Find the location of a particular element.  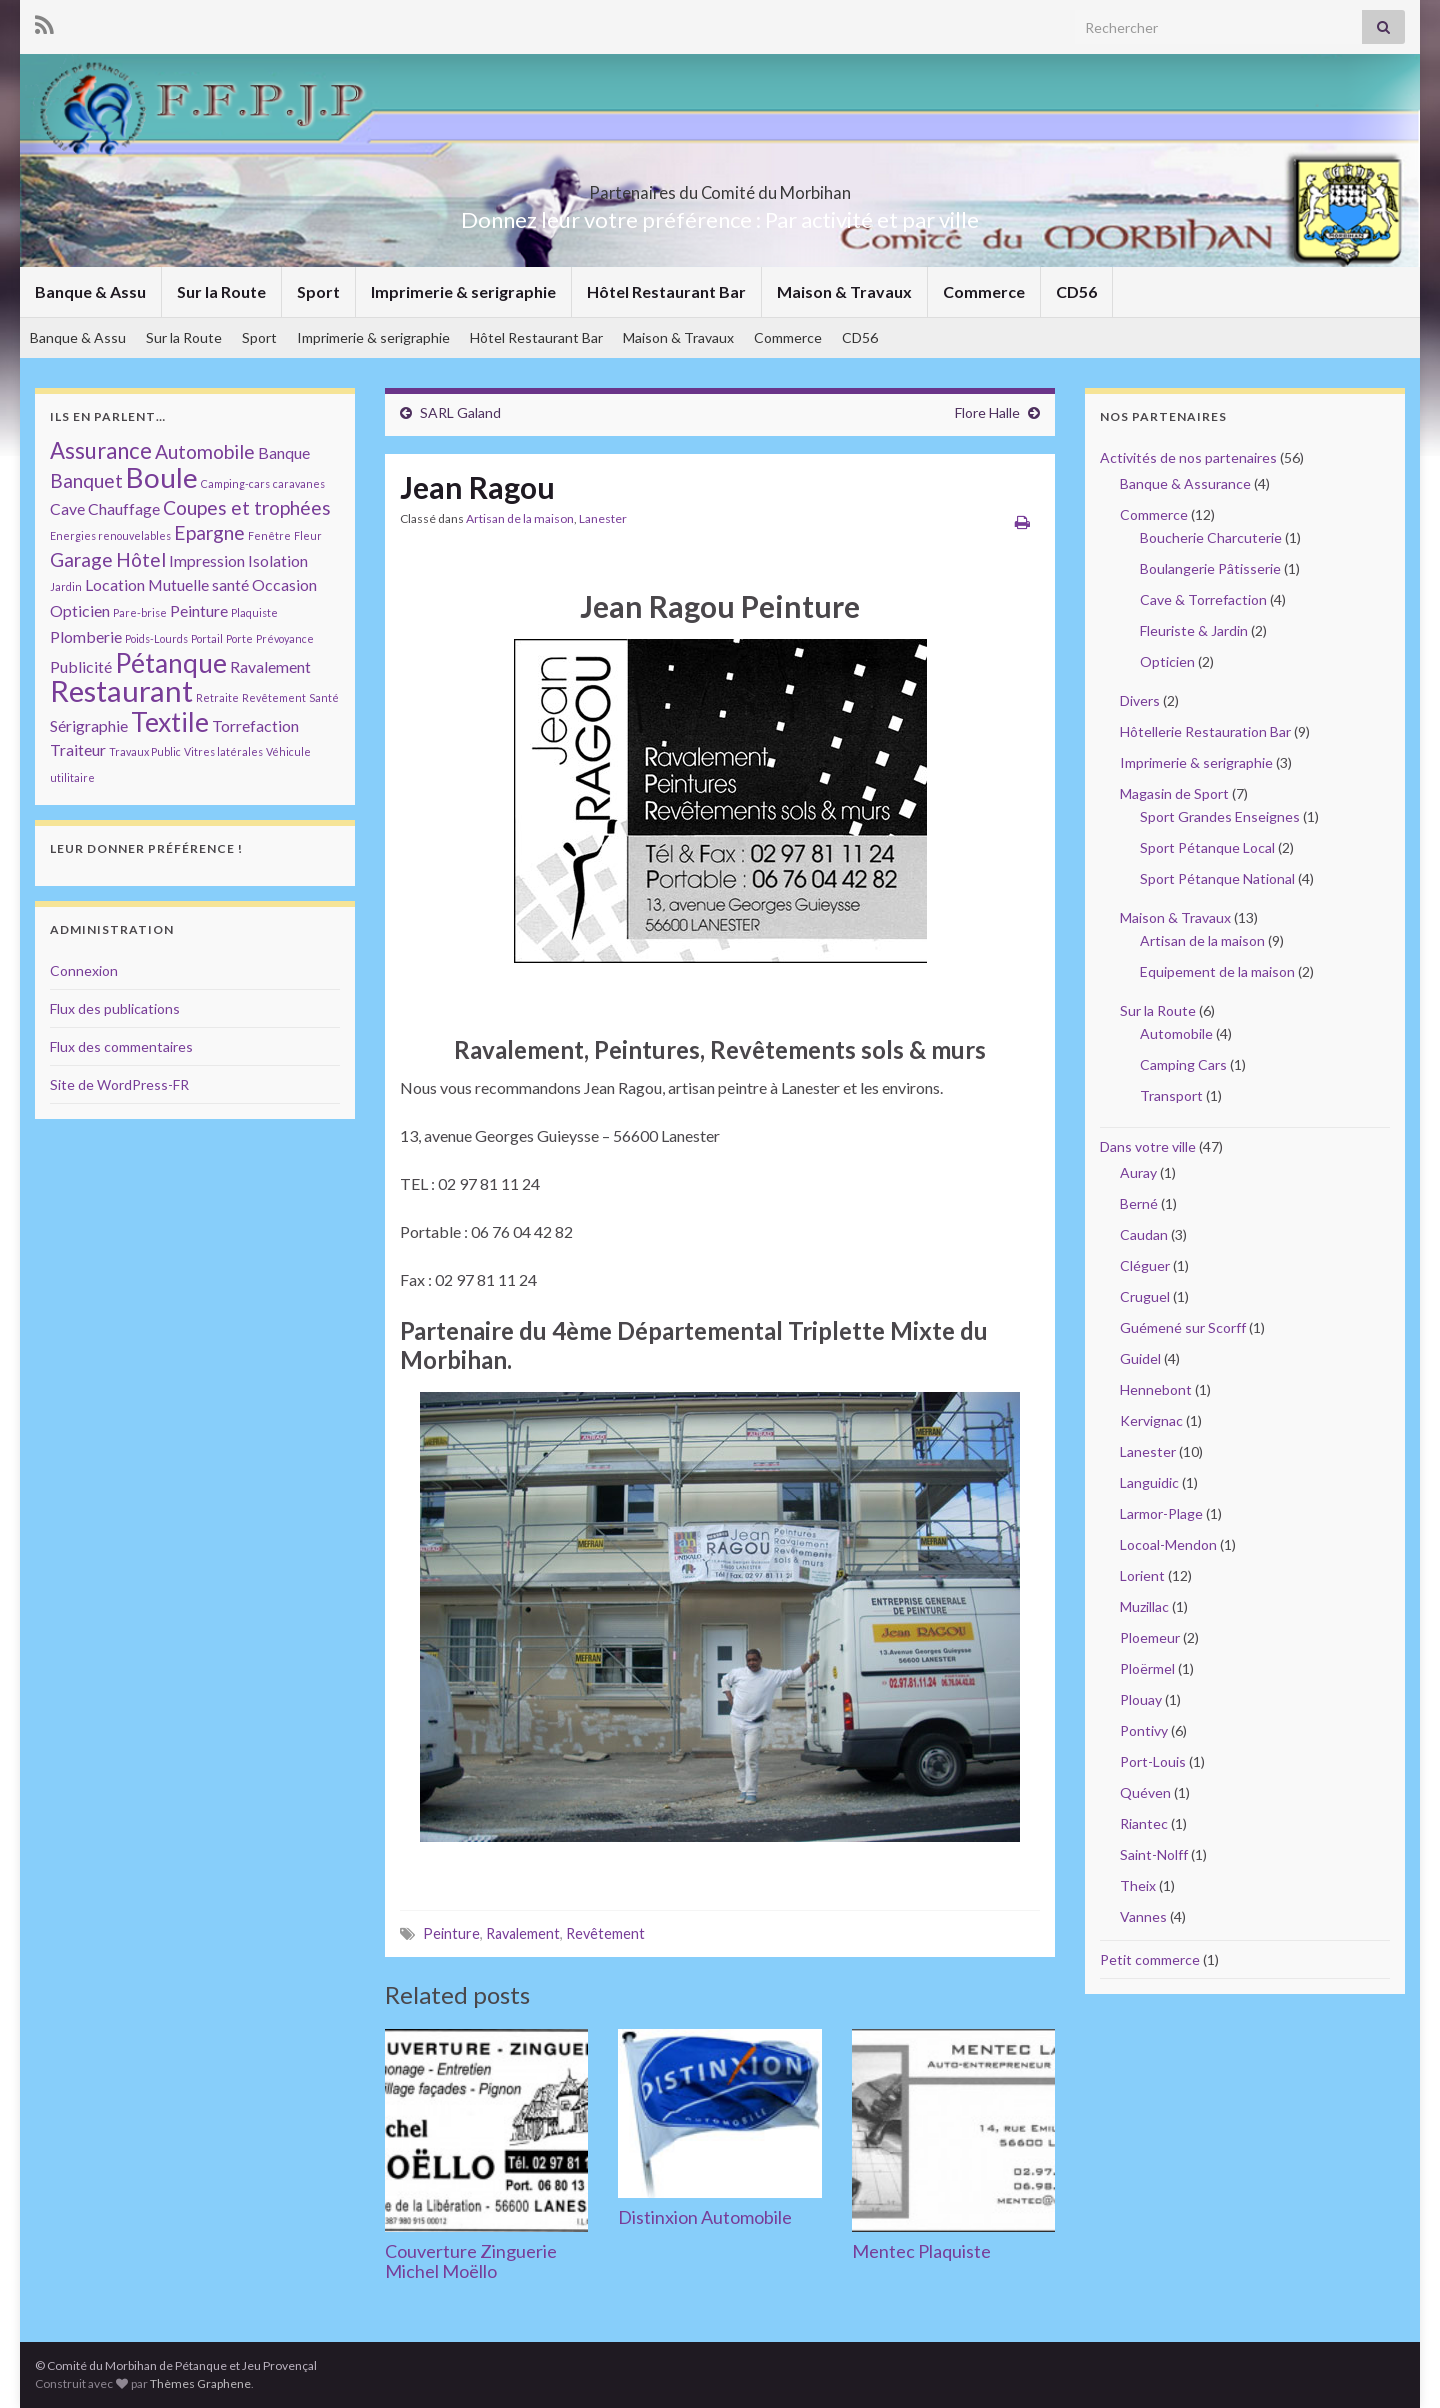

Hôtel [Hôtel (3 éléments)] is located at coordinates (141, 559).